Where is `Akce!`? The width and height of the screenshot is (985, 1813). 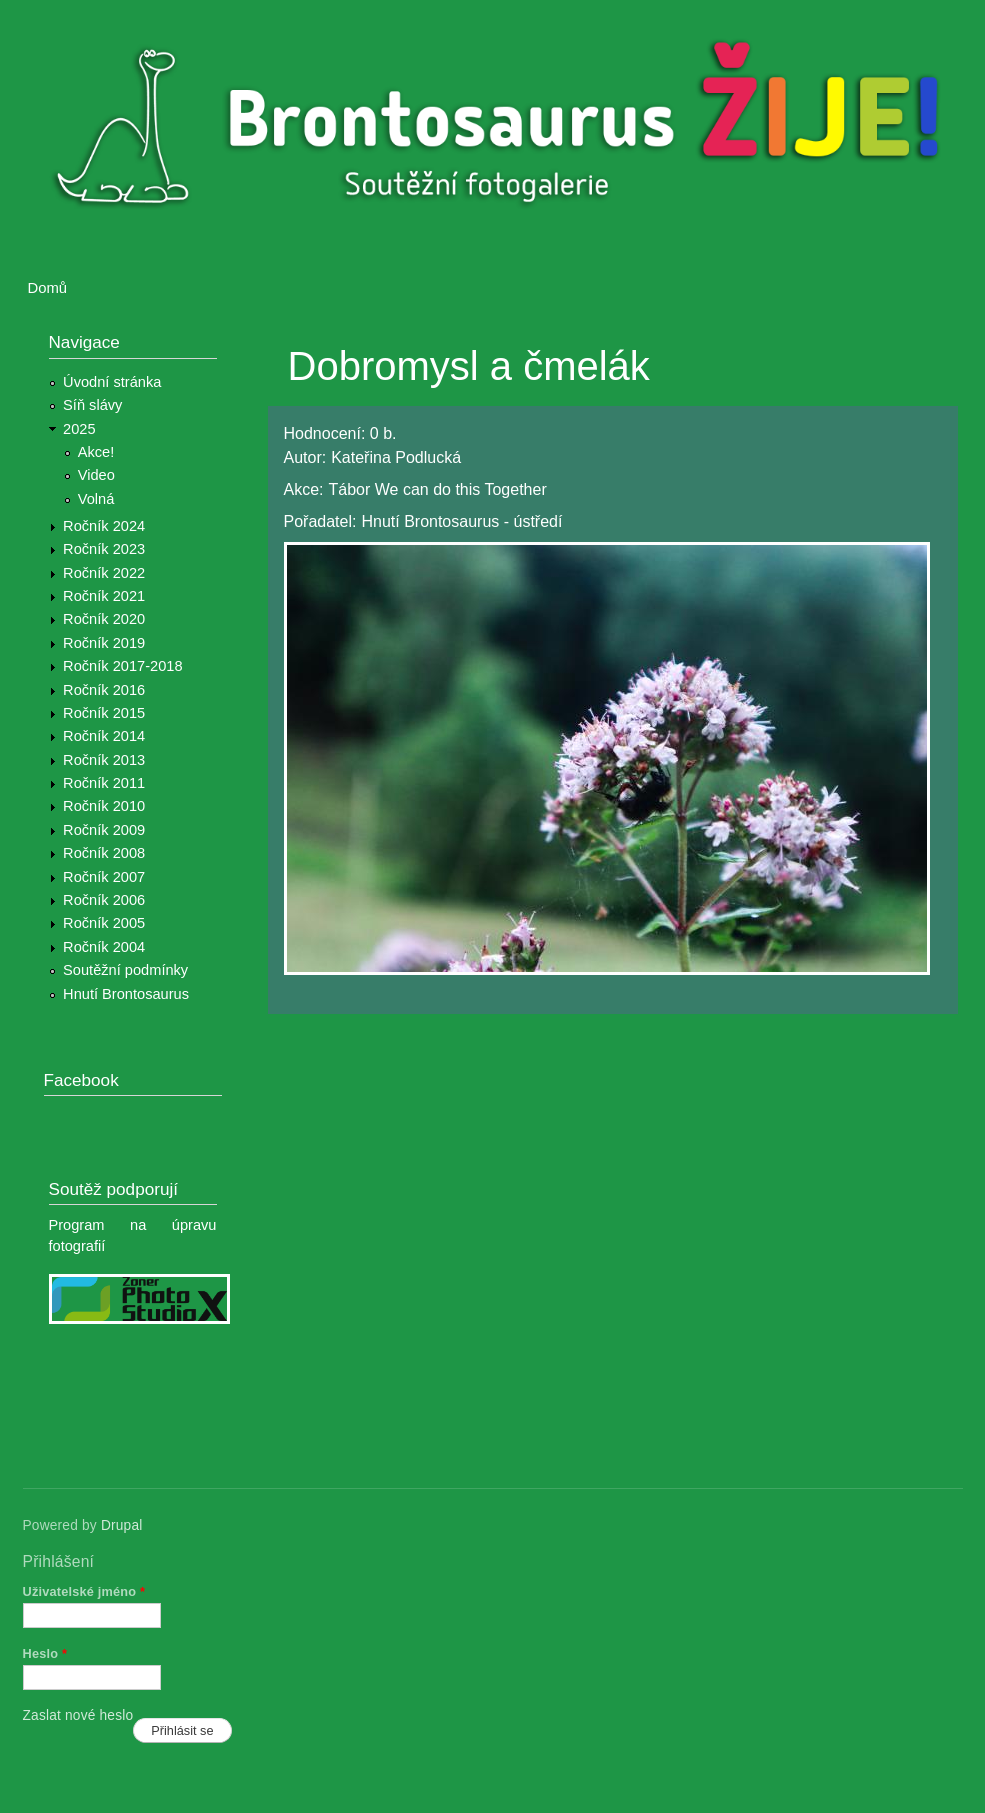
Akce! is located at coordinates (96, 452).